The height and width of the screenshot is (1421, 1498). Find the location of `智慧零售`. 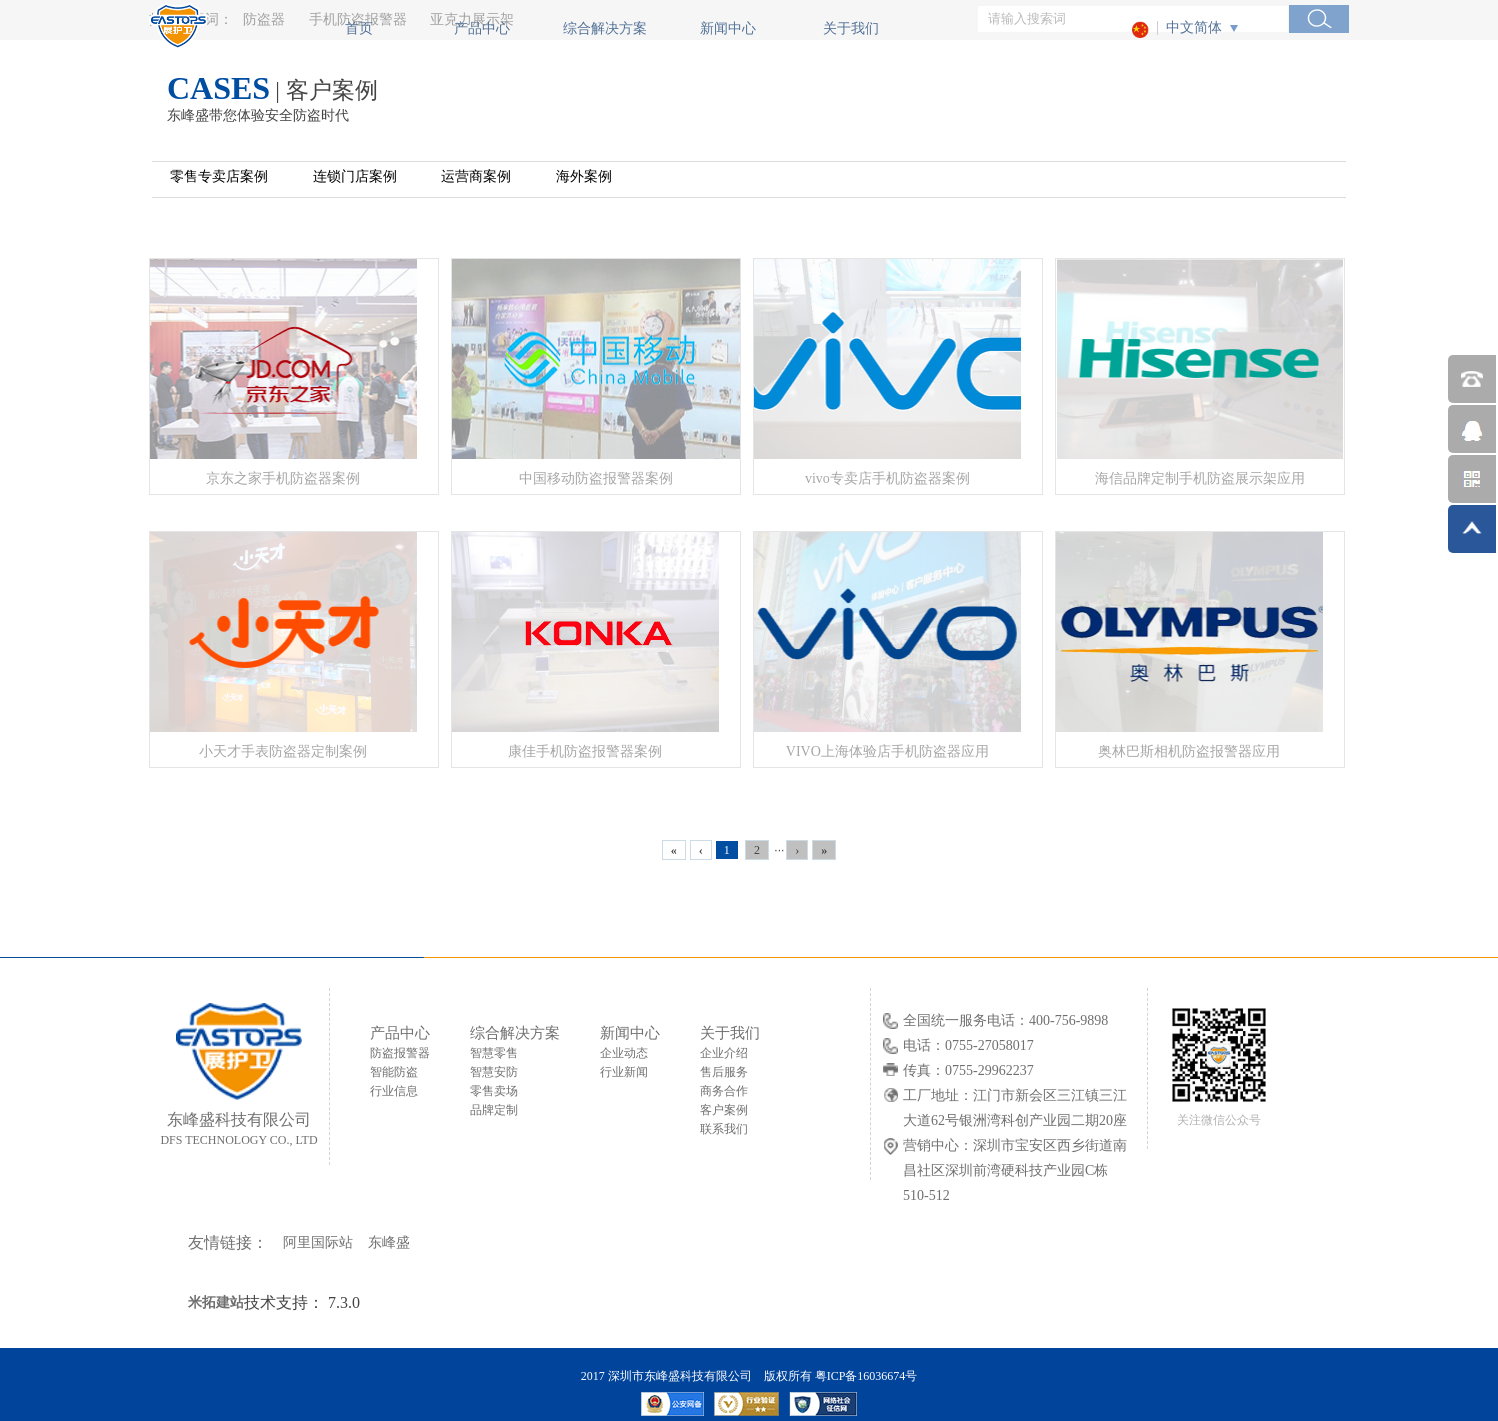

智慧零售 is located at coordinates (494, 1053).